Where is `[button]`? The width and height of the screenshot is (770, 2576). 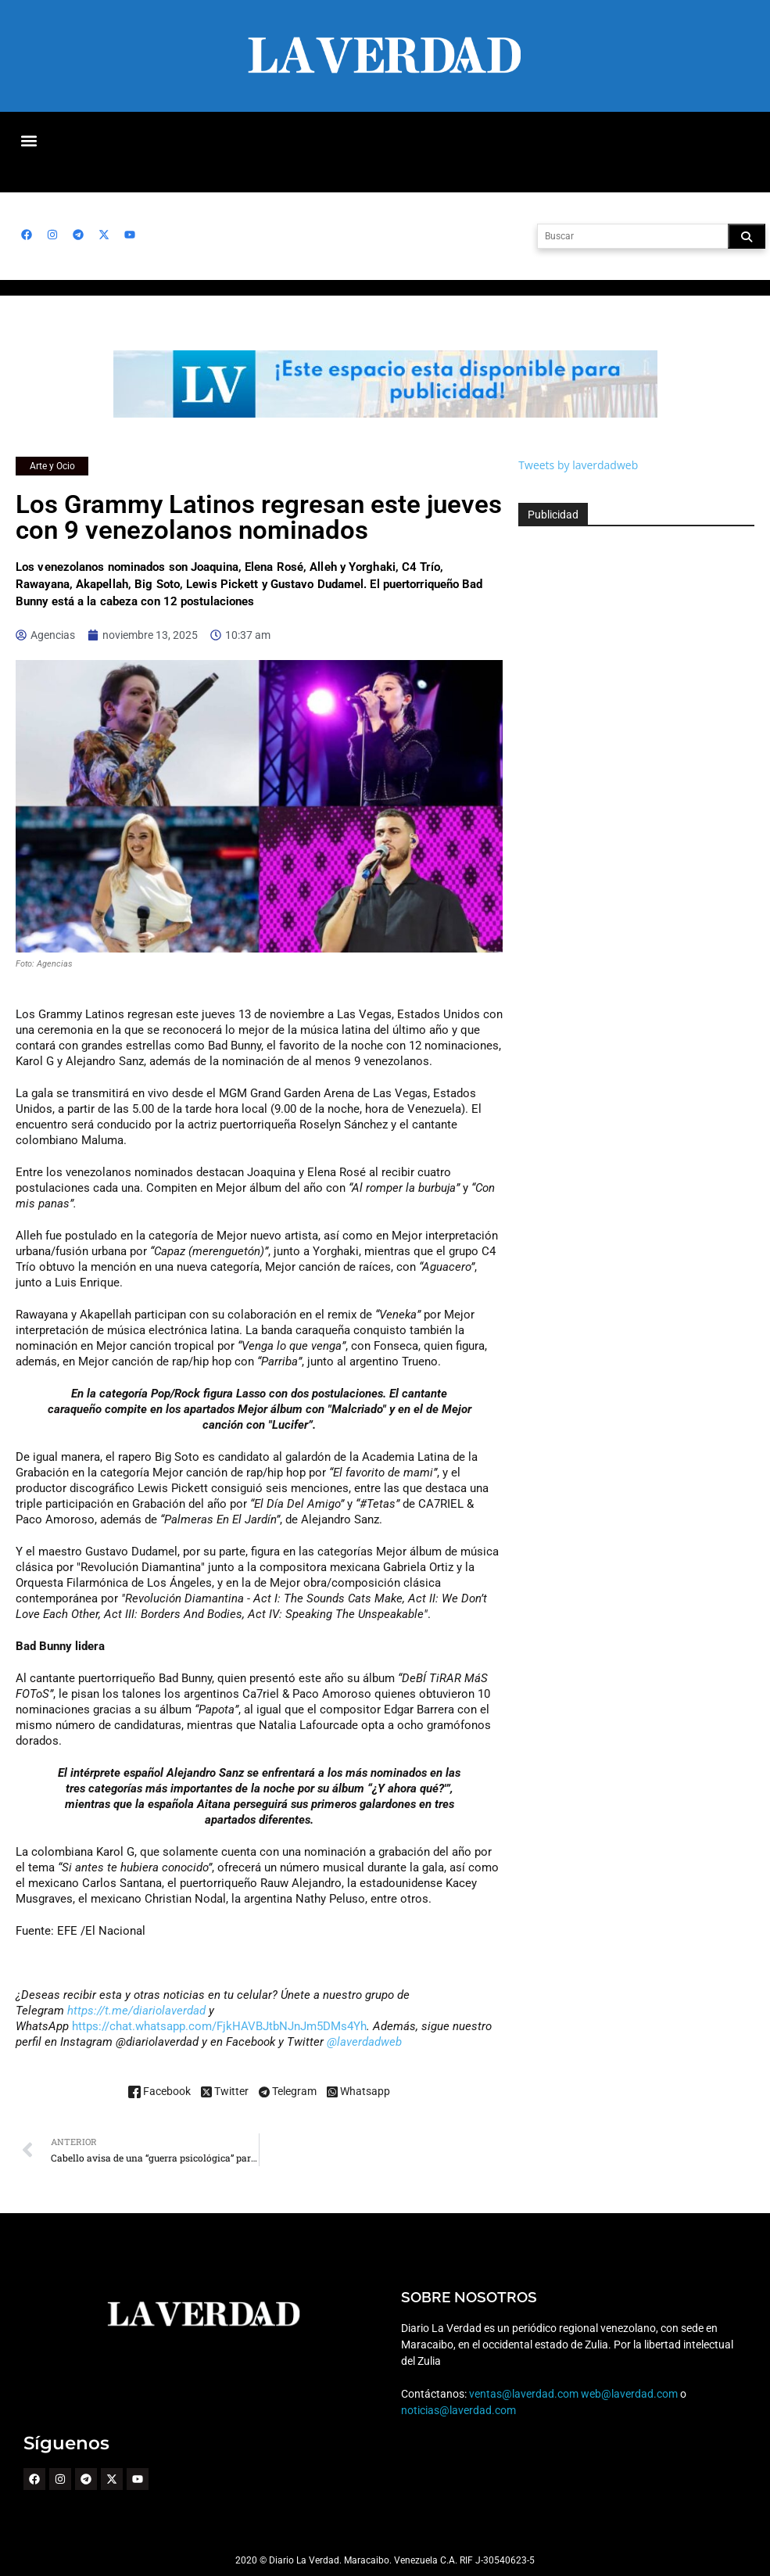
[button] is located at coordinates (28, 140).